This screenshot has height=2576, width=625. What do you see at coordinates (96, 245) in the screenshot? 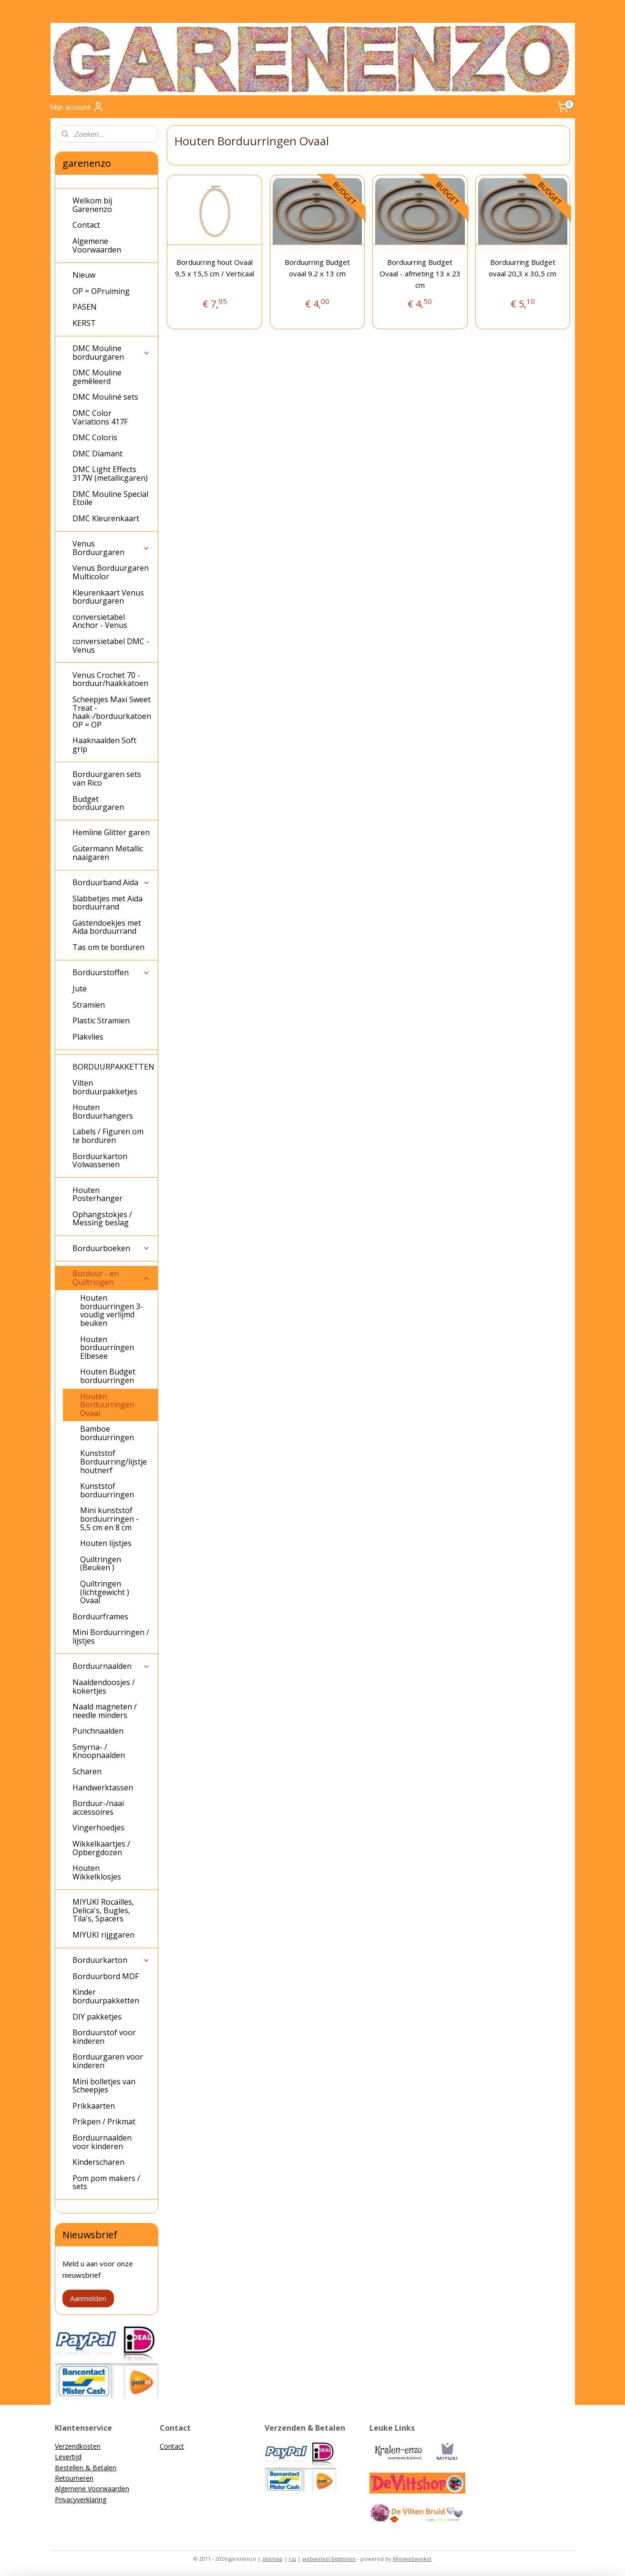
I see `Algemene Voorwaarden` at bounding box center [96, 245].